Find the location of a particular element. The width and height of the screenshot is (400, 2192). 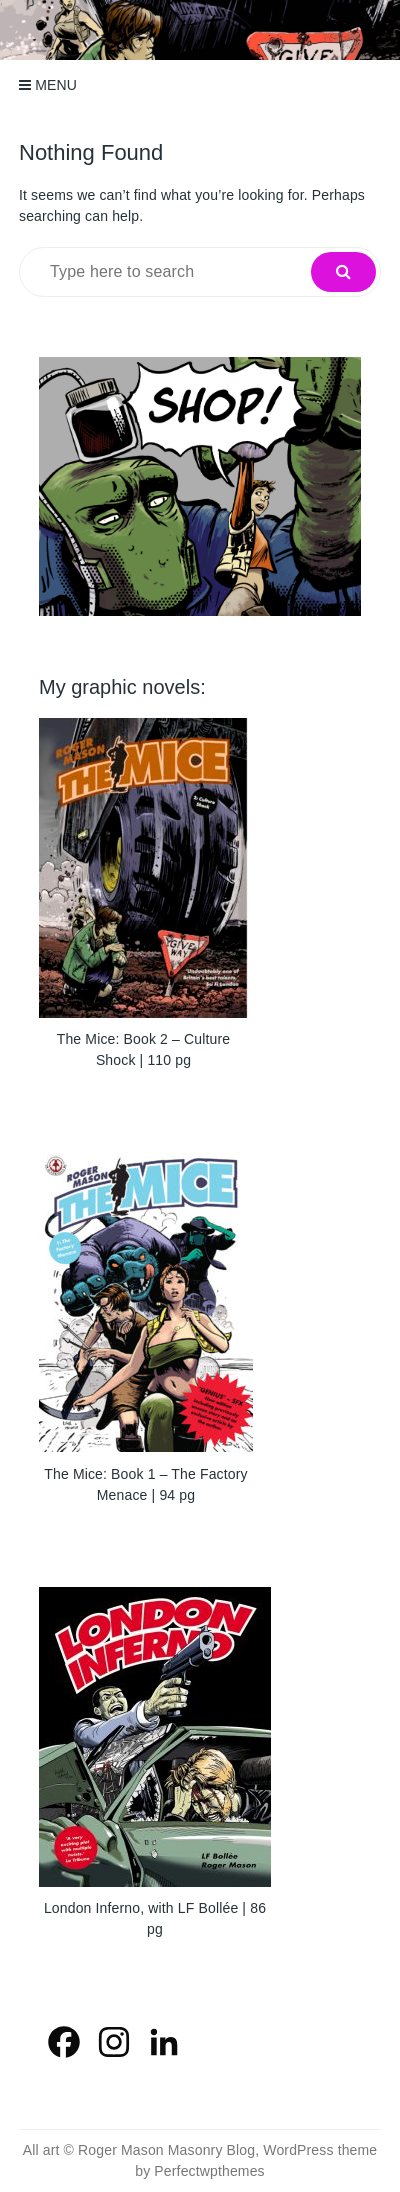

Perfectwpthemes is located at coordinates (209, 2171).